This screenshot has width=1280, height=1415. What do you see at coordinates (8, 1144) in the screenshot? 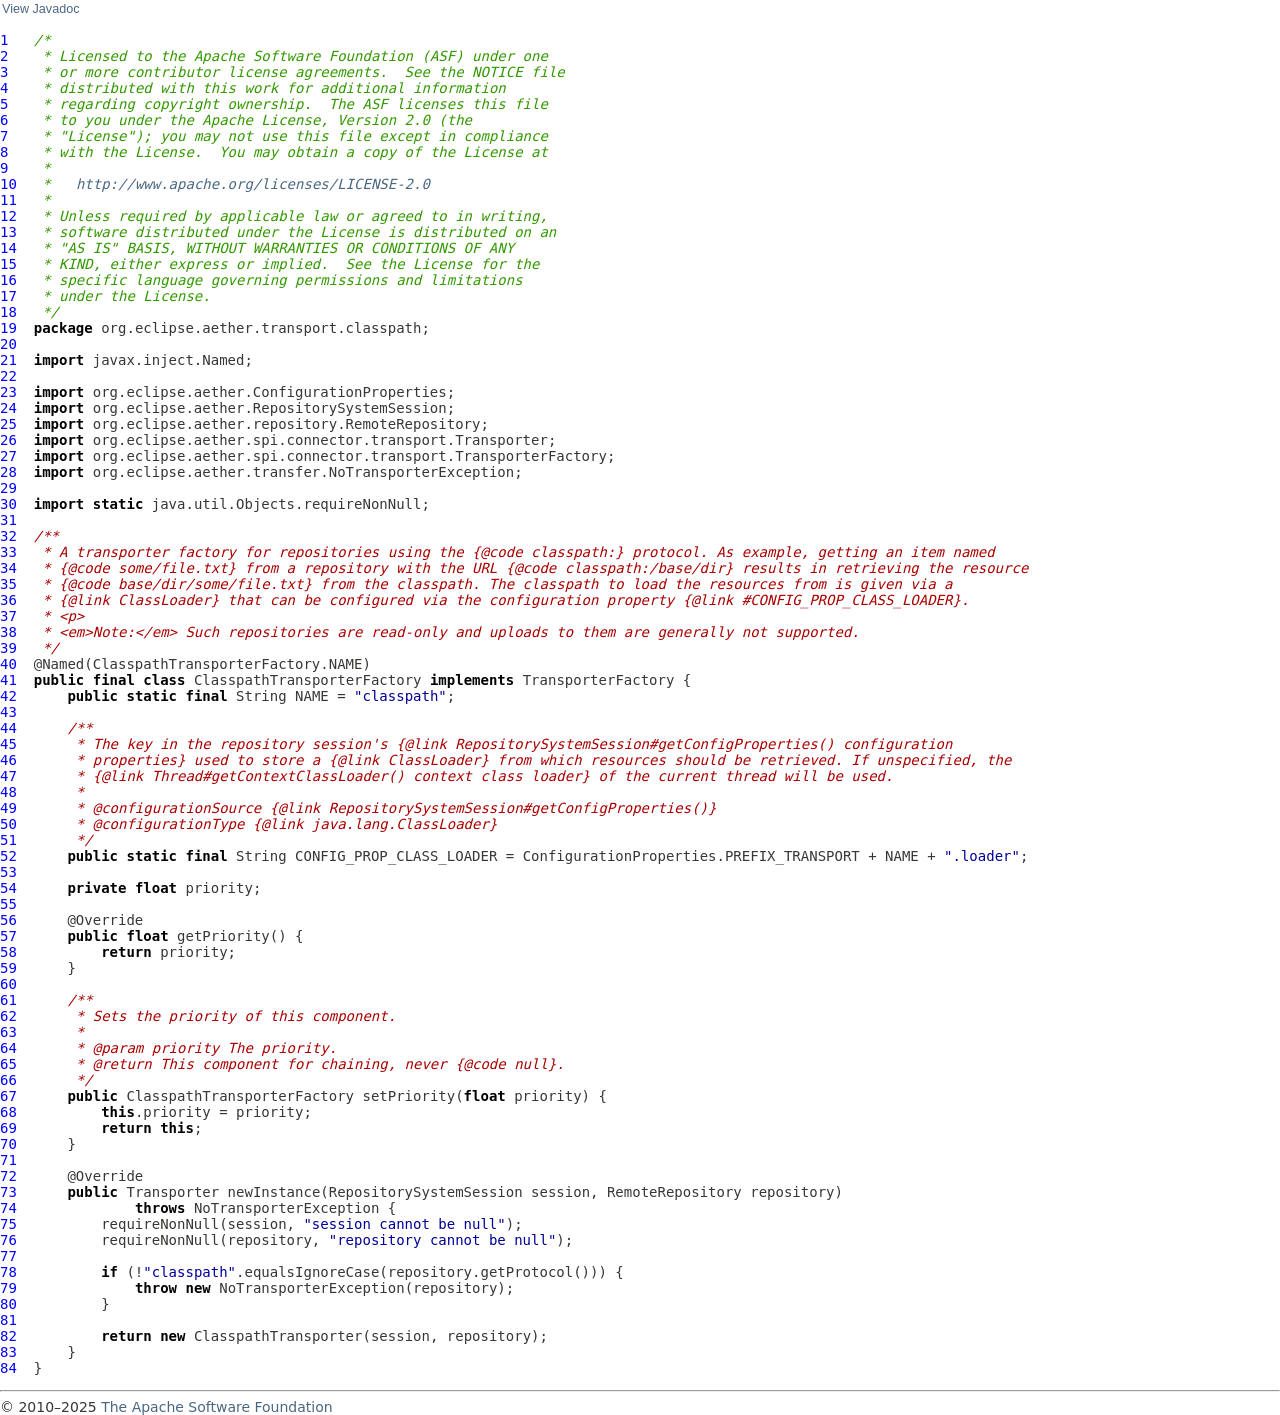
I see `70` at bounding box center [8, 1144].